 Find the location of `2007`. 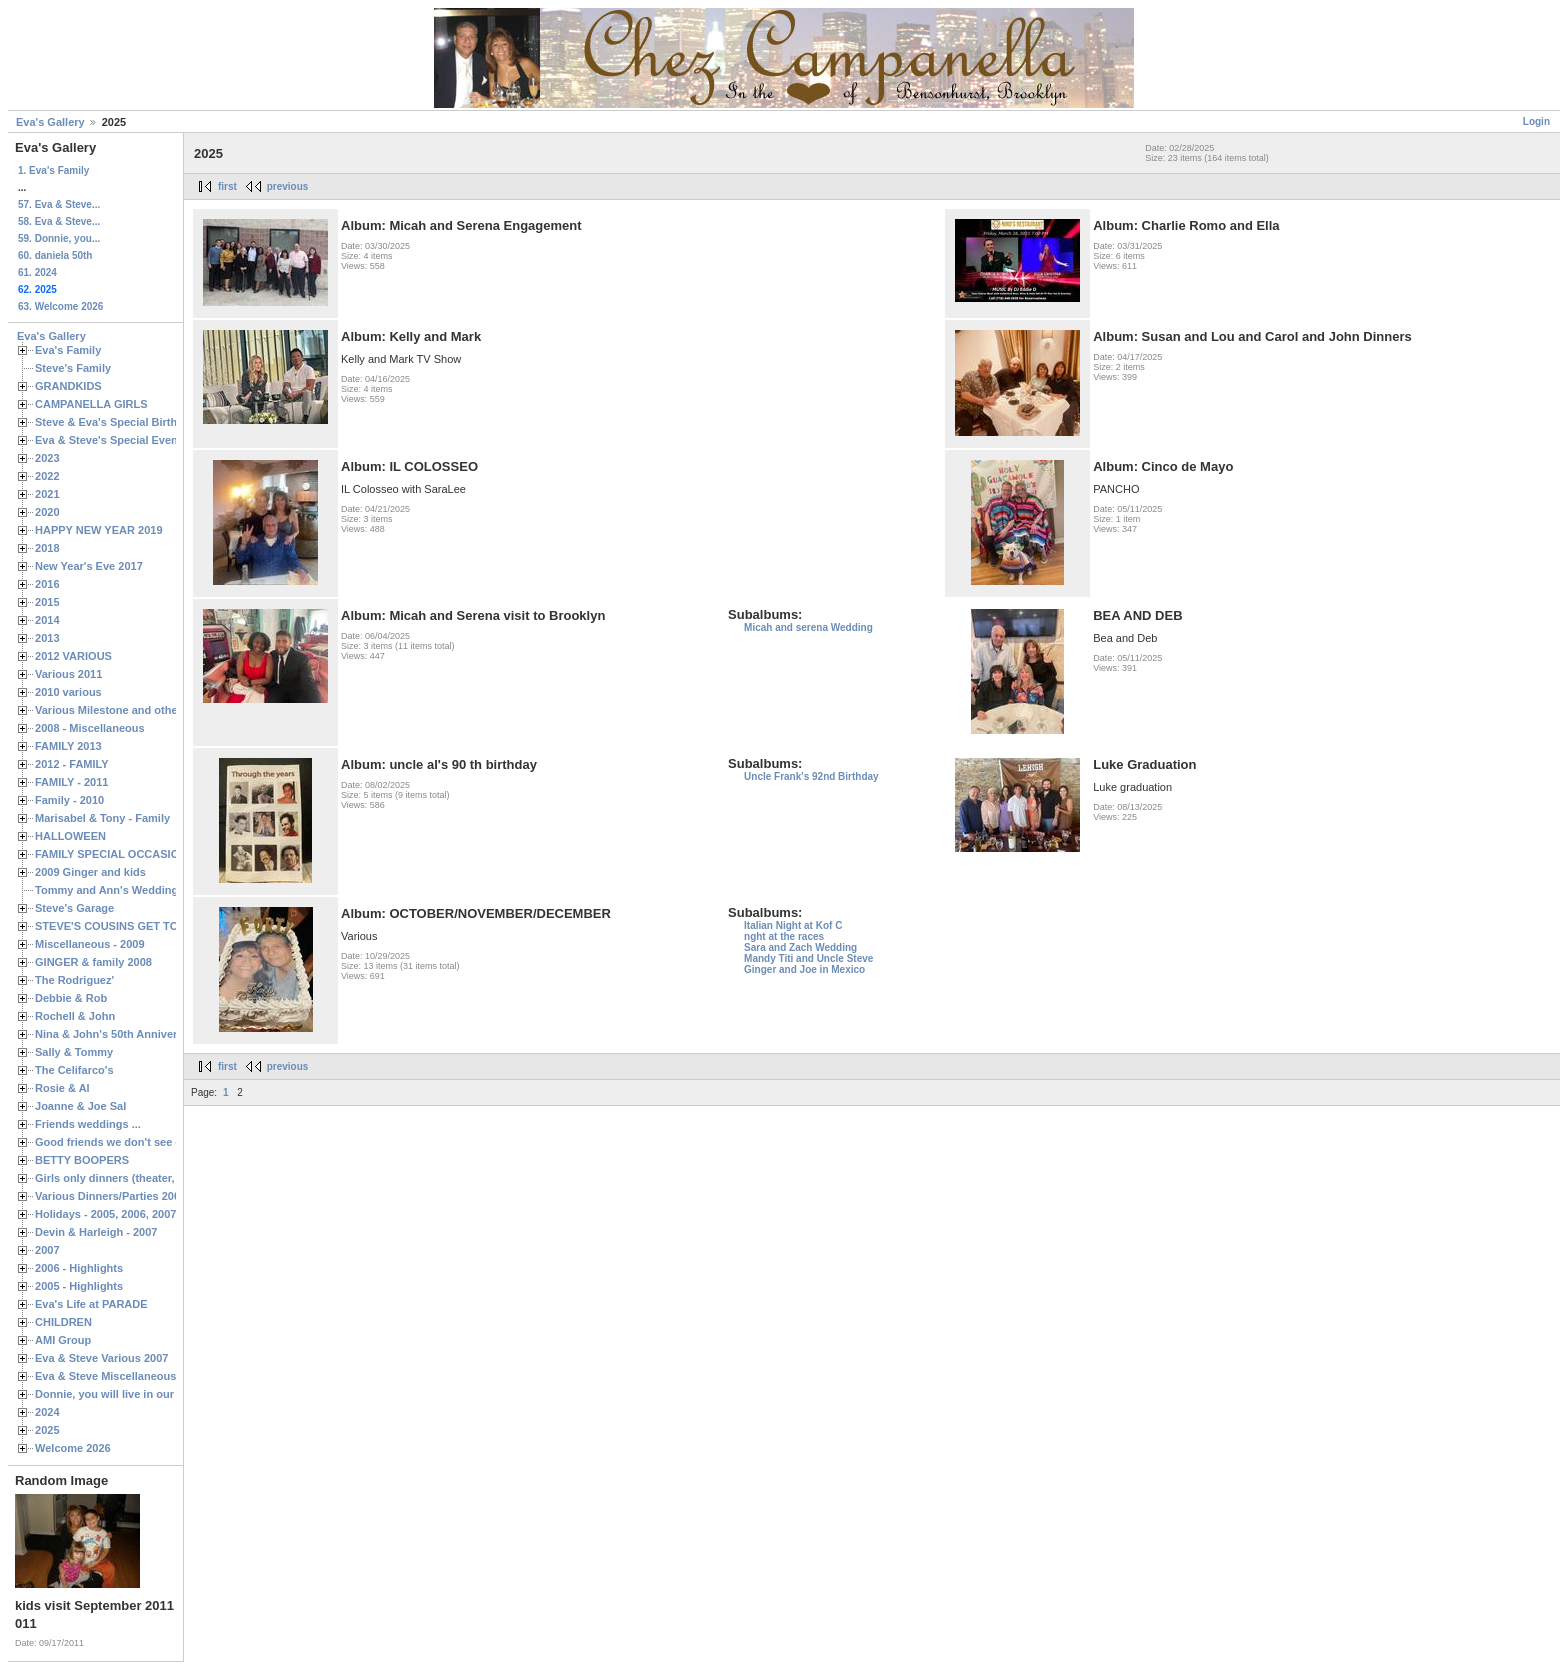

2007 is located at coordinates (47, 1250).